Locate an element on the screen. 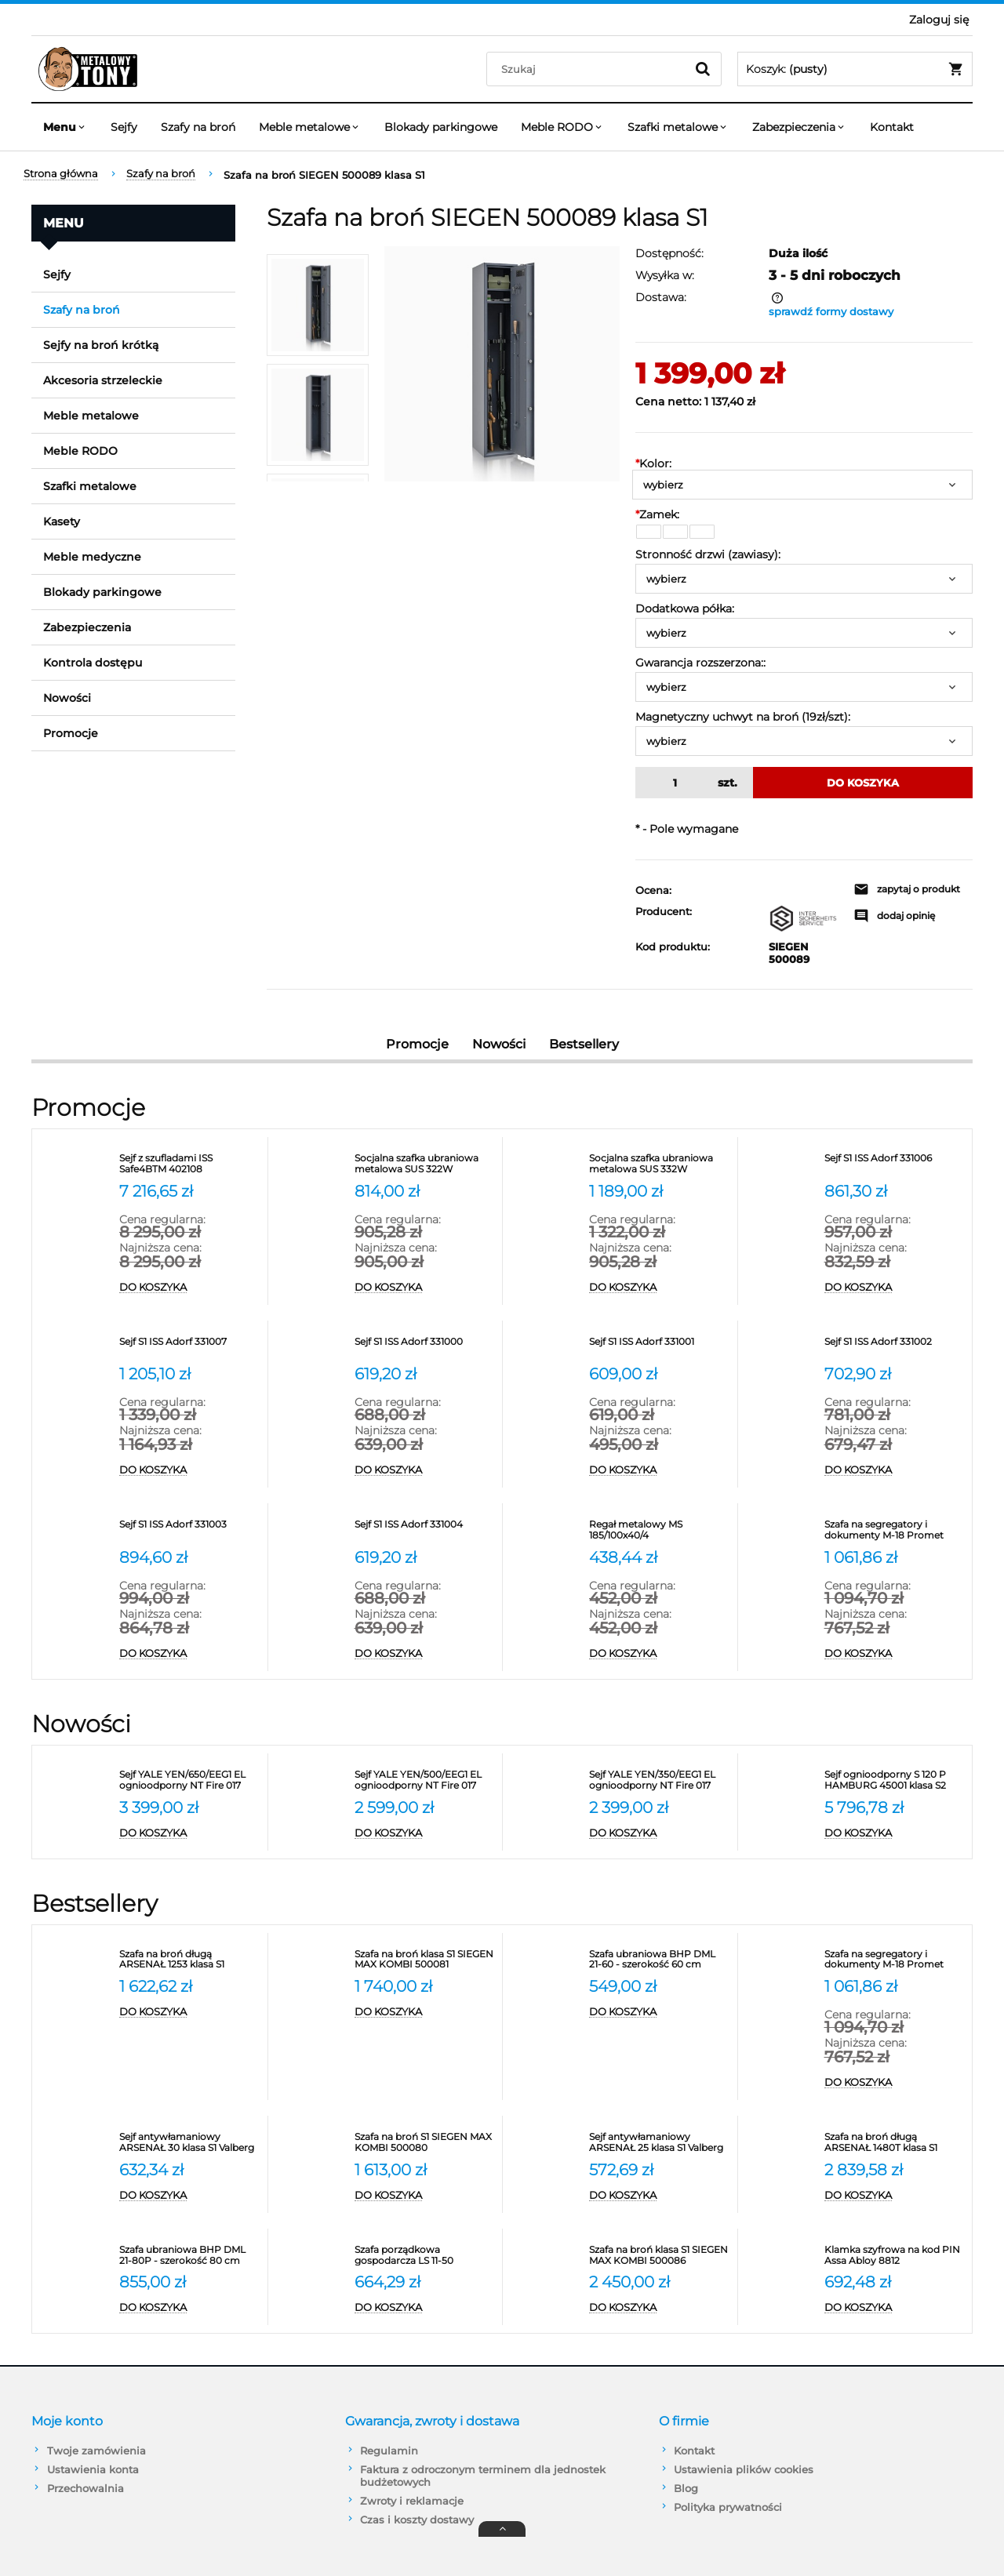  Faktura z odroczonym terminem dla jednostek budżetowych is located at coordinates (483, 2475).